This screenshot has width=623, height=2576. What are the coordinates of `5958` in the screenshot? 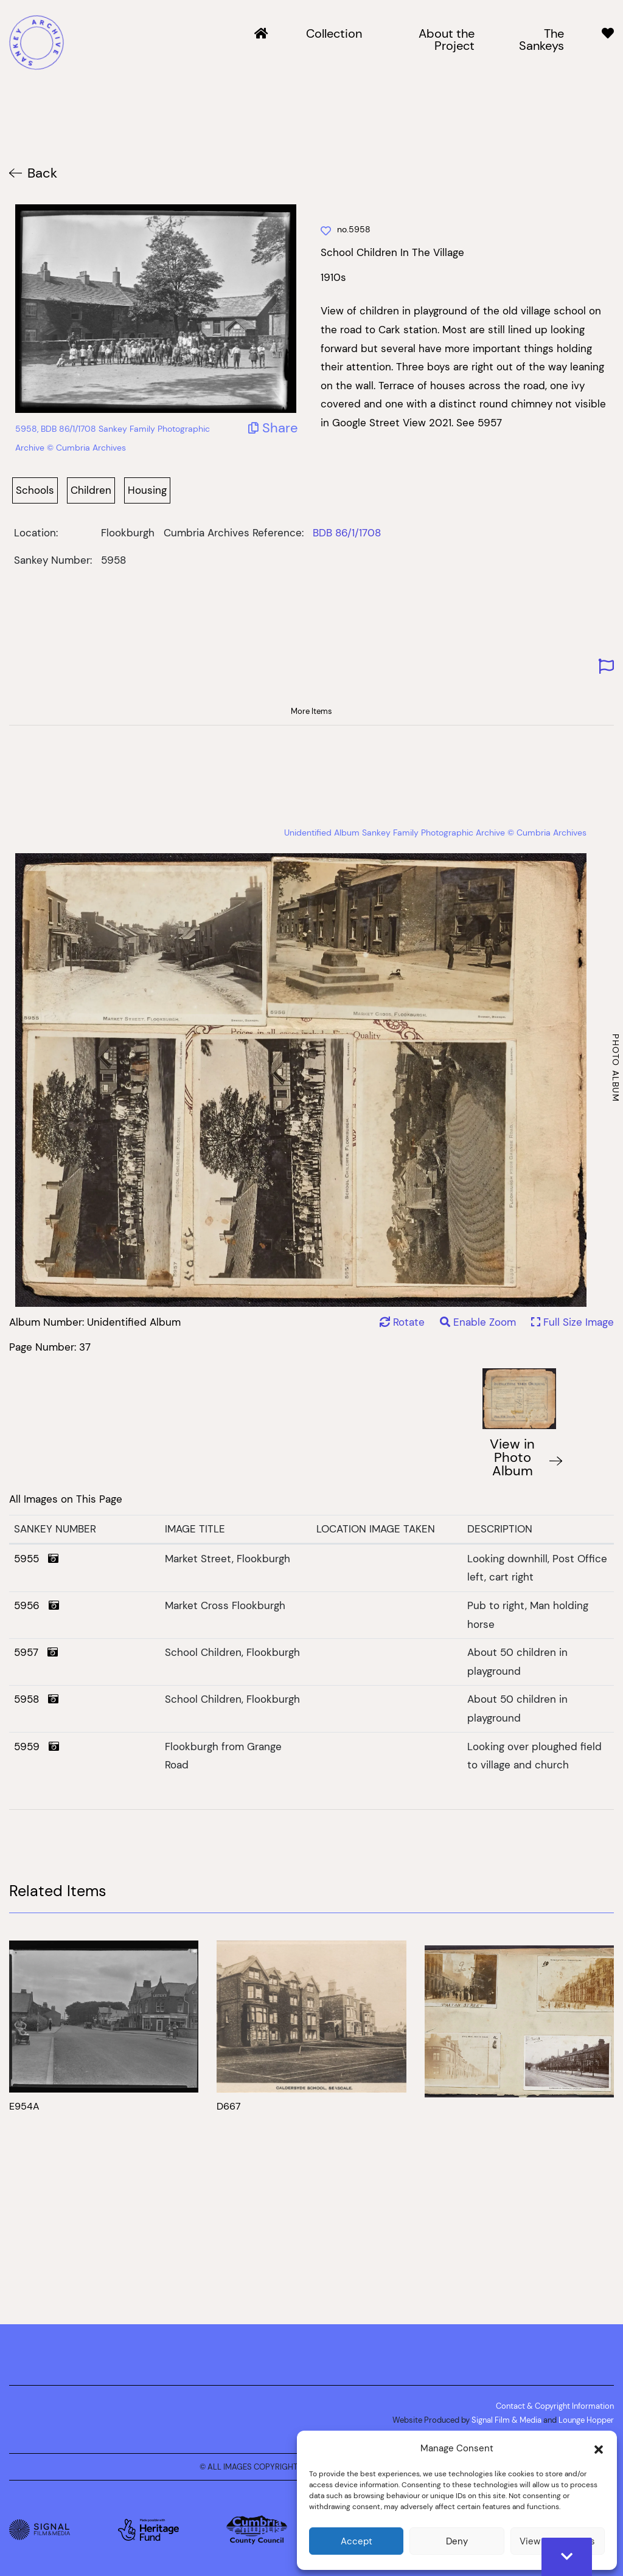 It's located at (36, 1699).